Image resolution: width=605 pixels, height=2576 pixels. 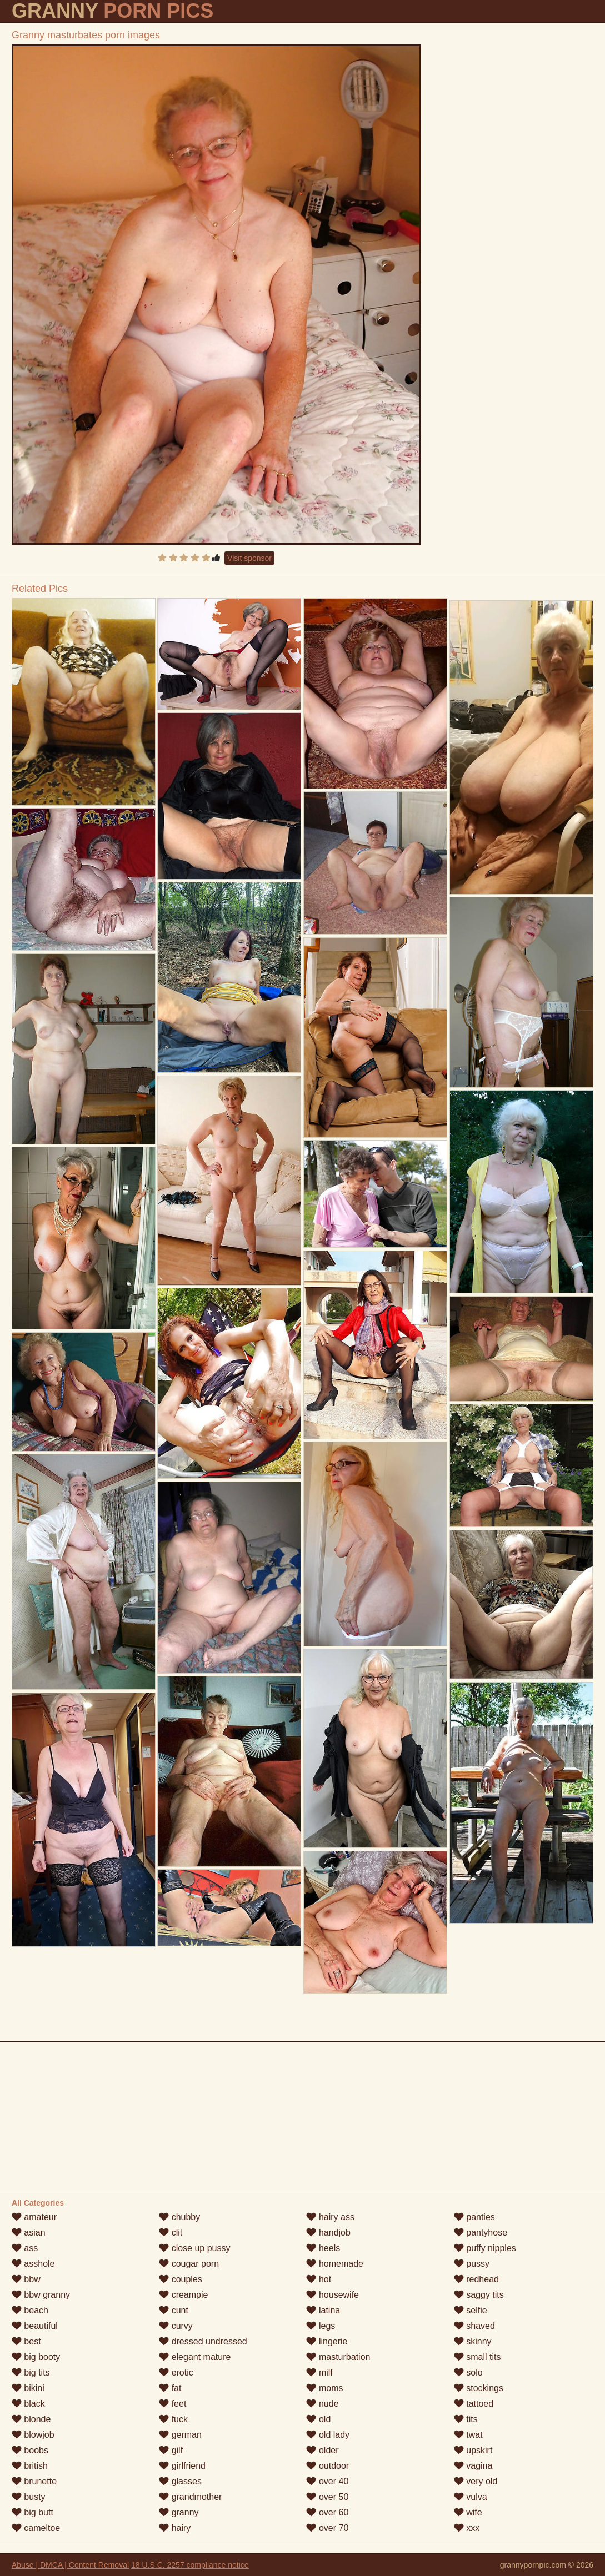 I want to click on old, so click(x=318, y=2419).